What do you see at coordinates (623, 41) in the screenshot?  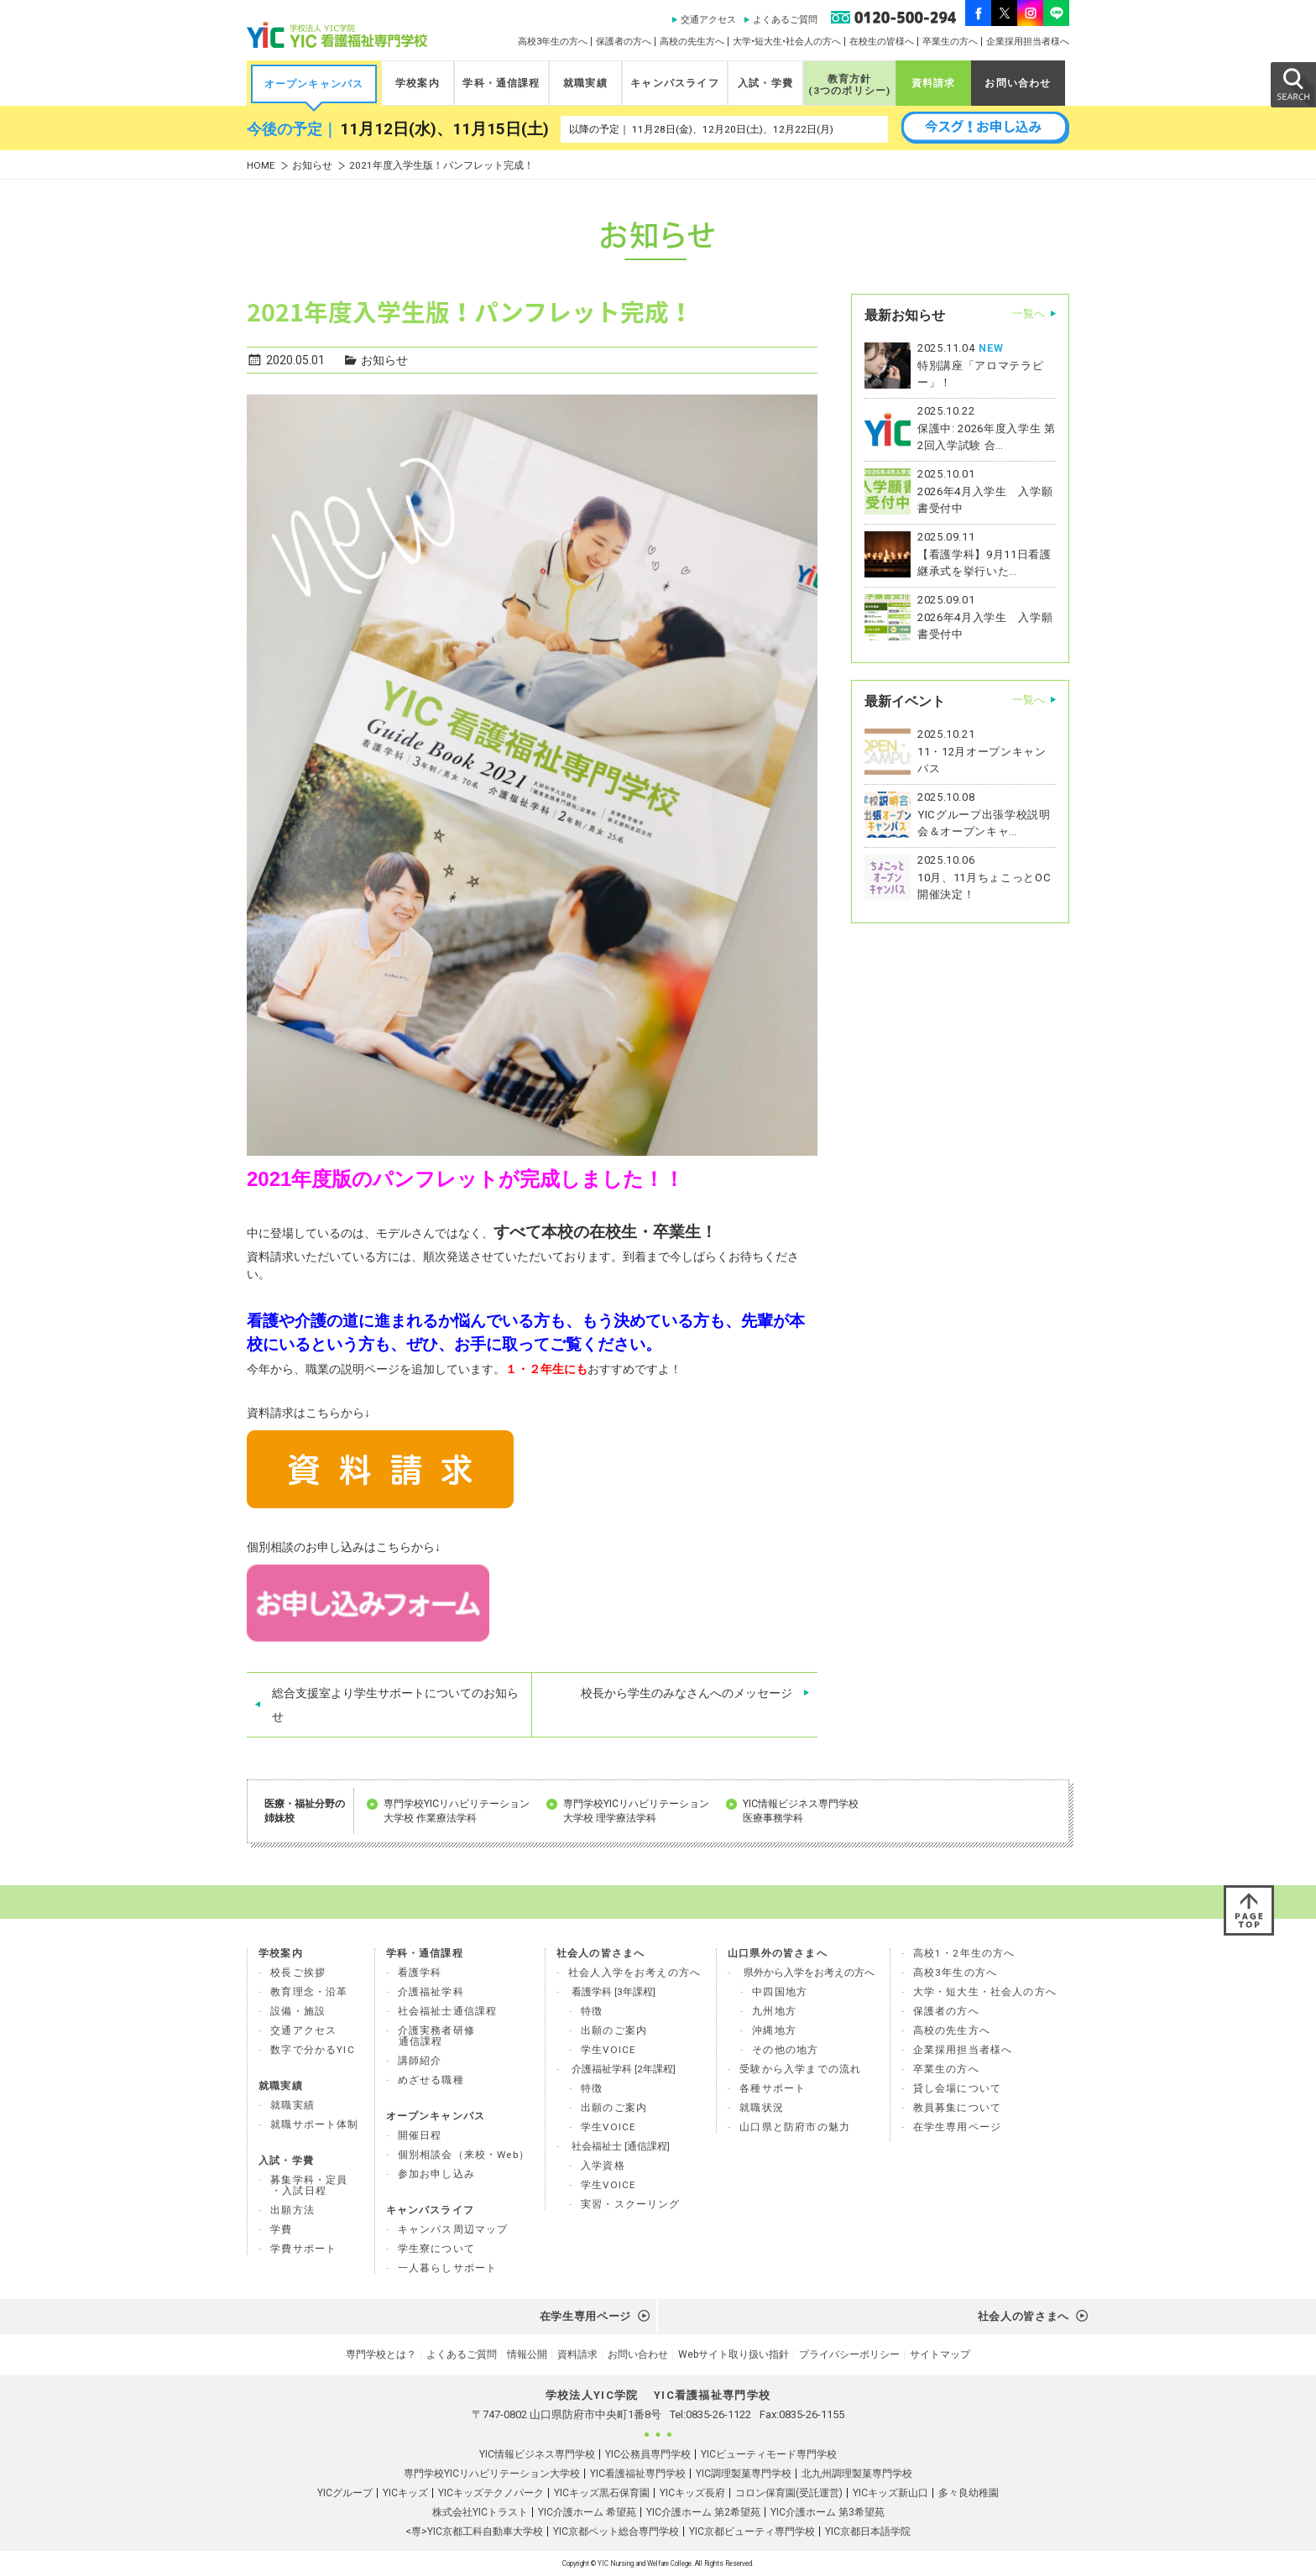 I see `保護者の方へ` at bounding box center [623, 41].